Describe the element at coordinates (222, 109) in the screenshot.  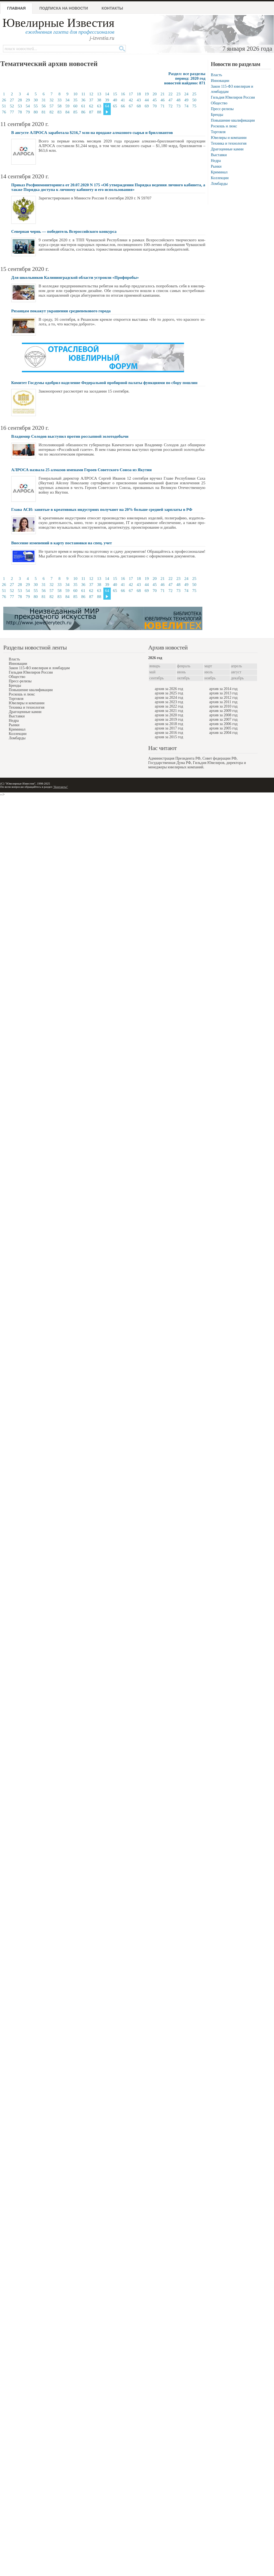
I see `Пресс-релизы` at that location.